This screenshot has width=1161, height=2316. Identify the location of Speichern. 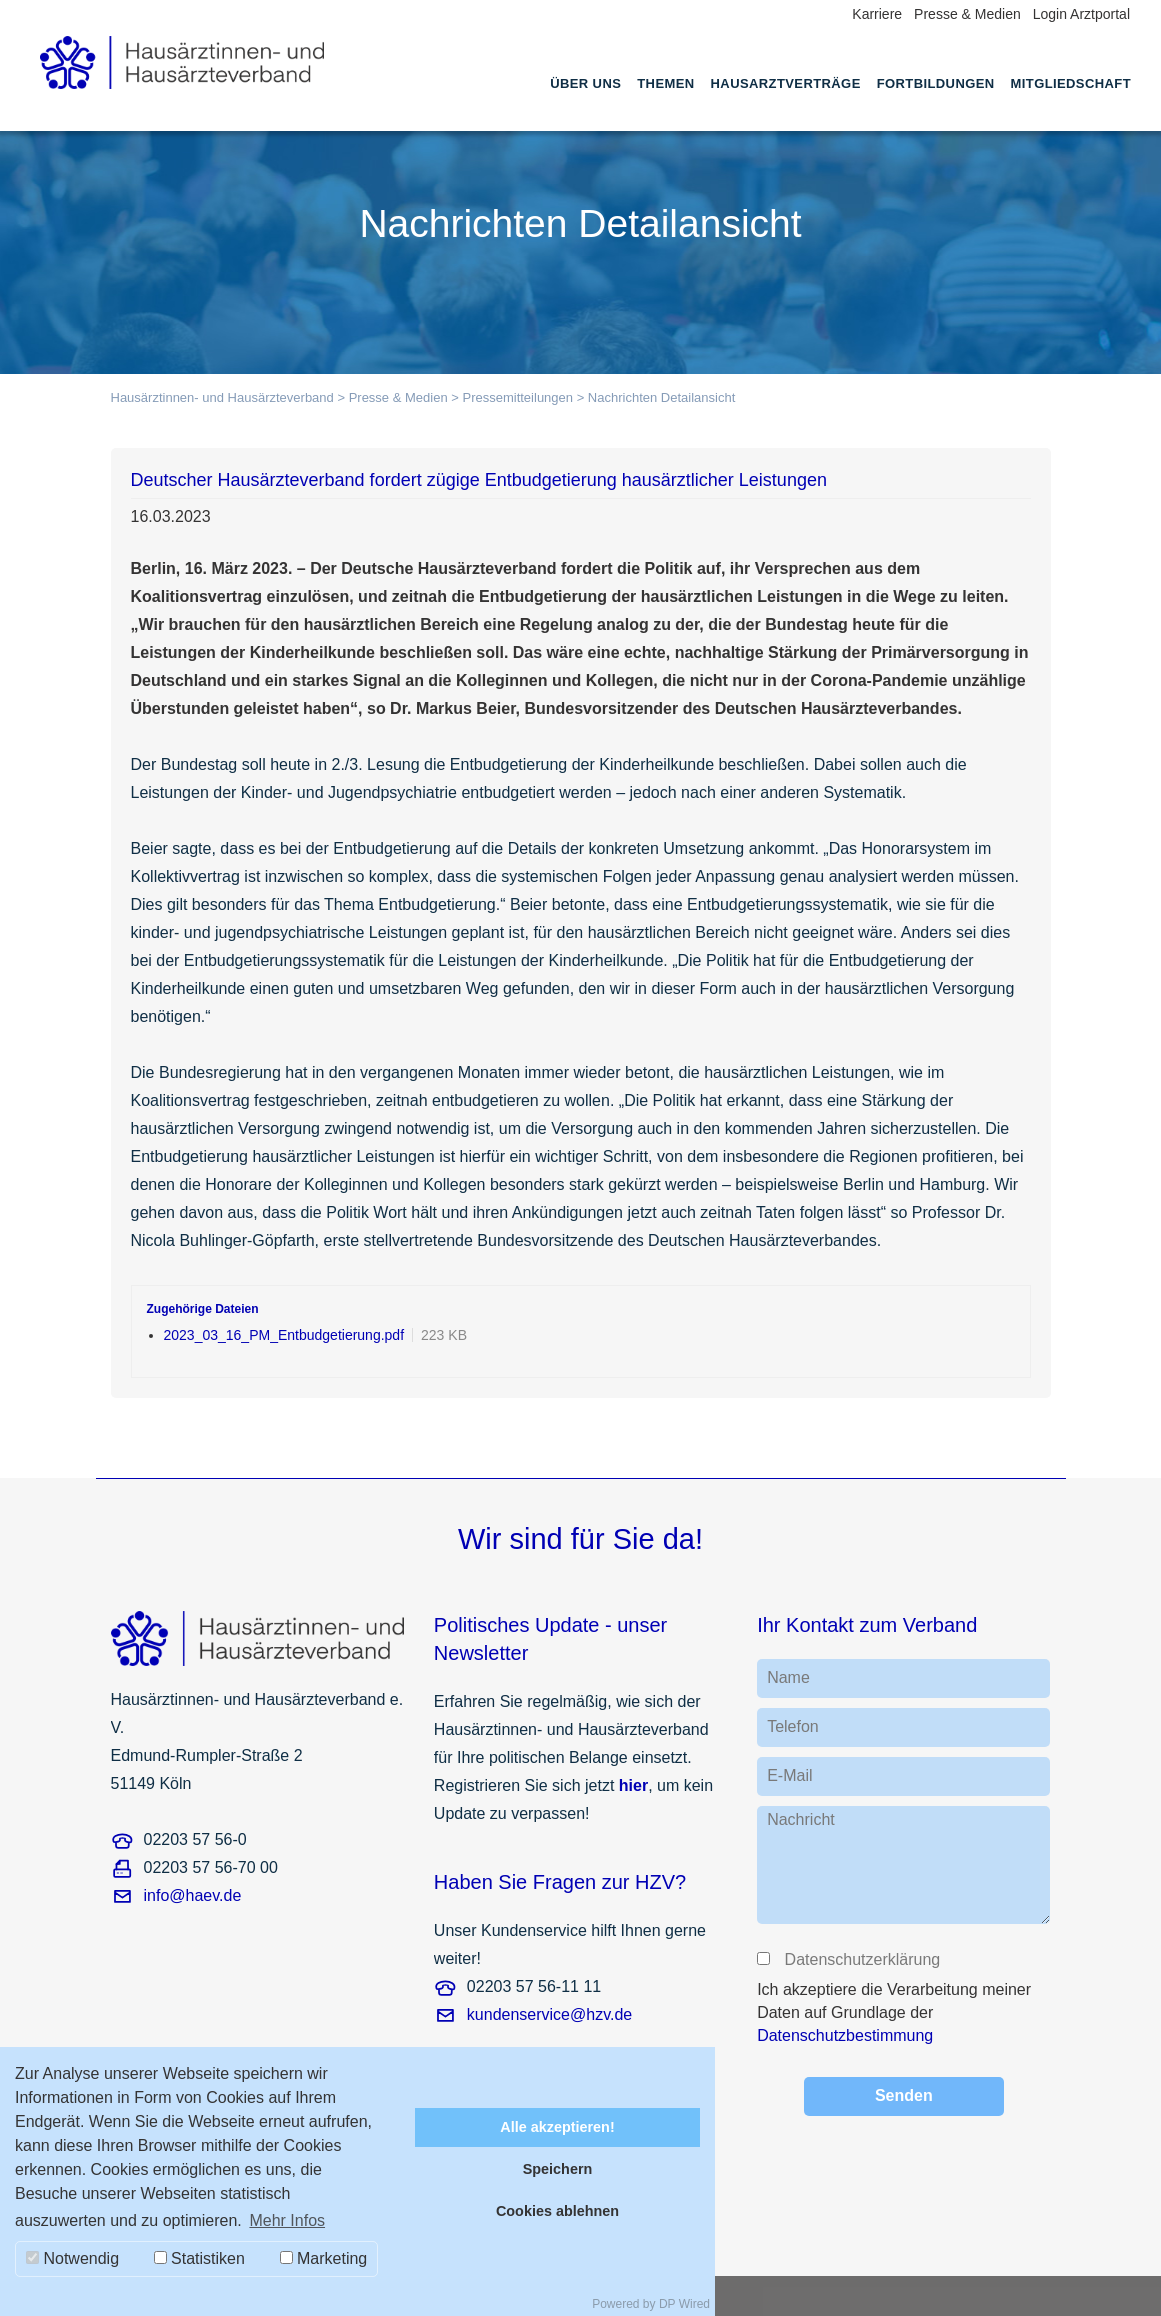
(558, 2169).